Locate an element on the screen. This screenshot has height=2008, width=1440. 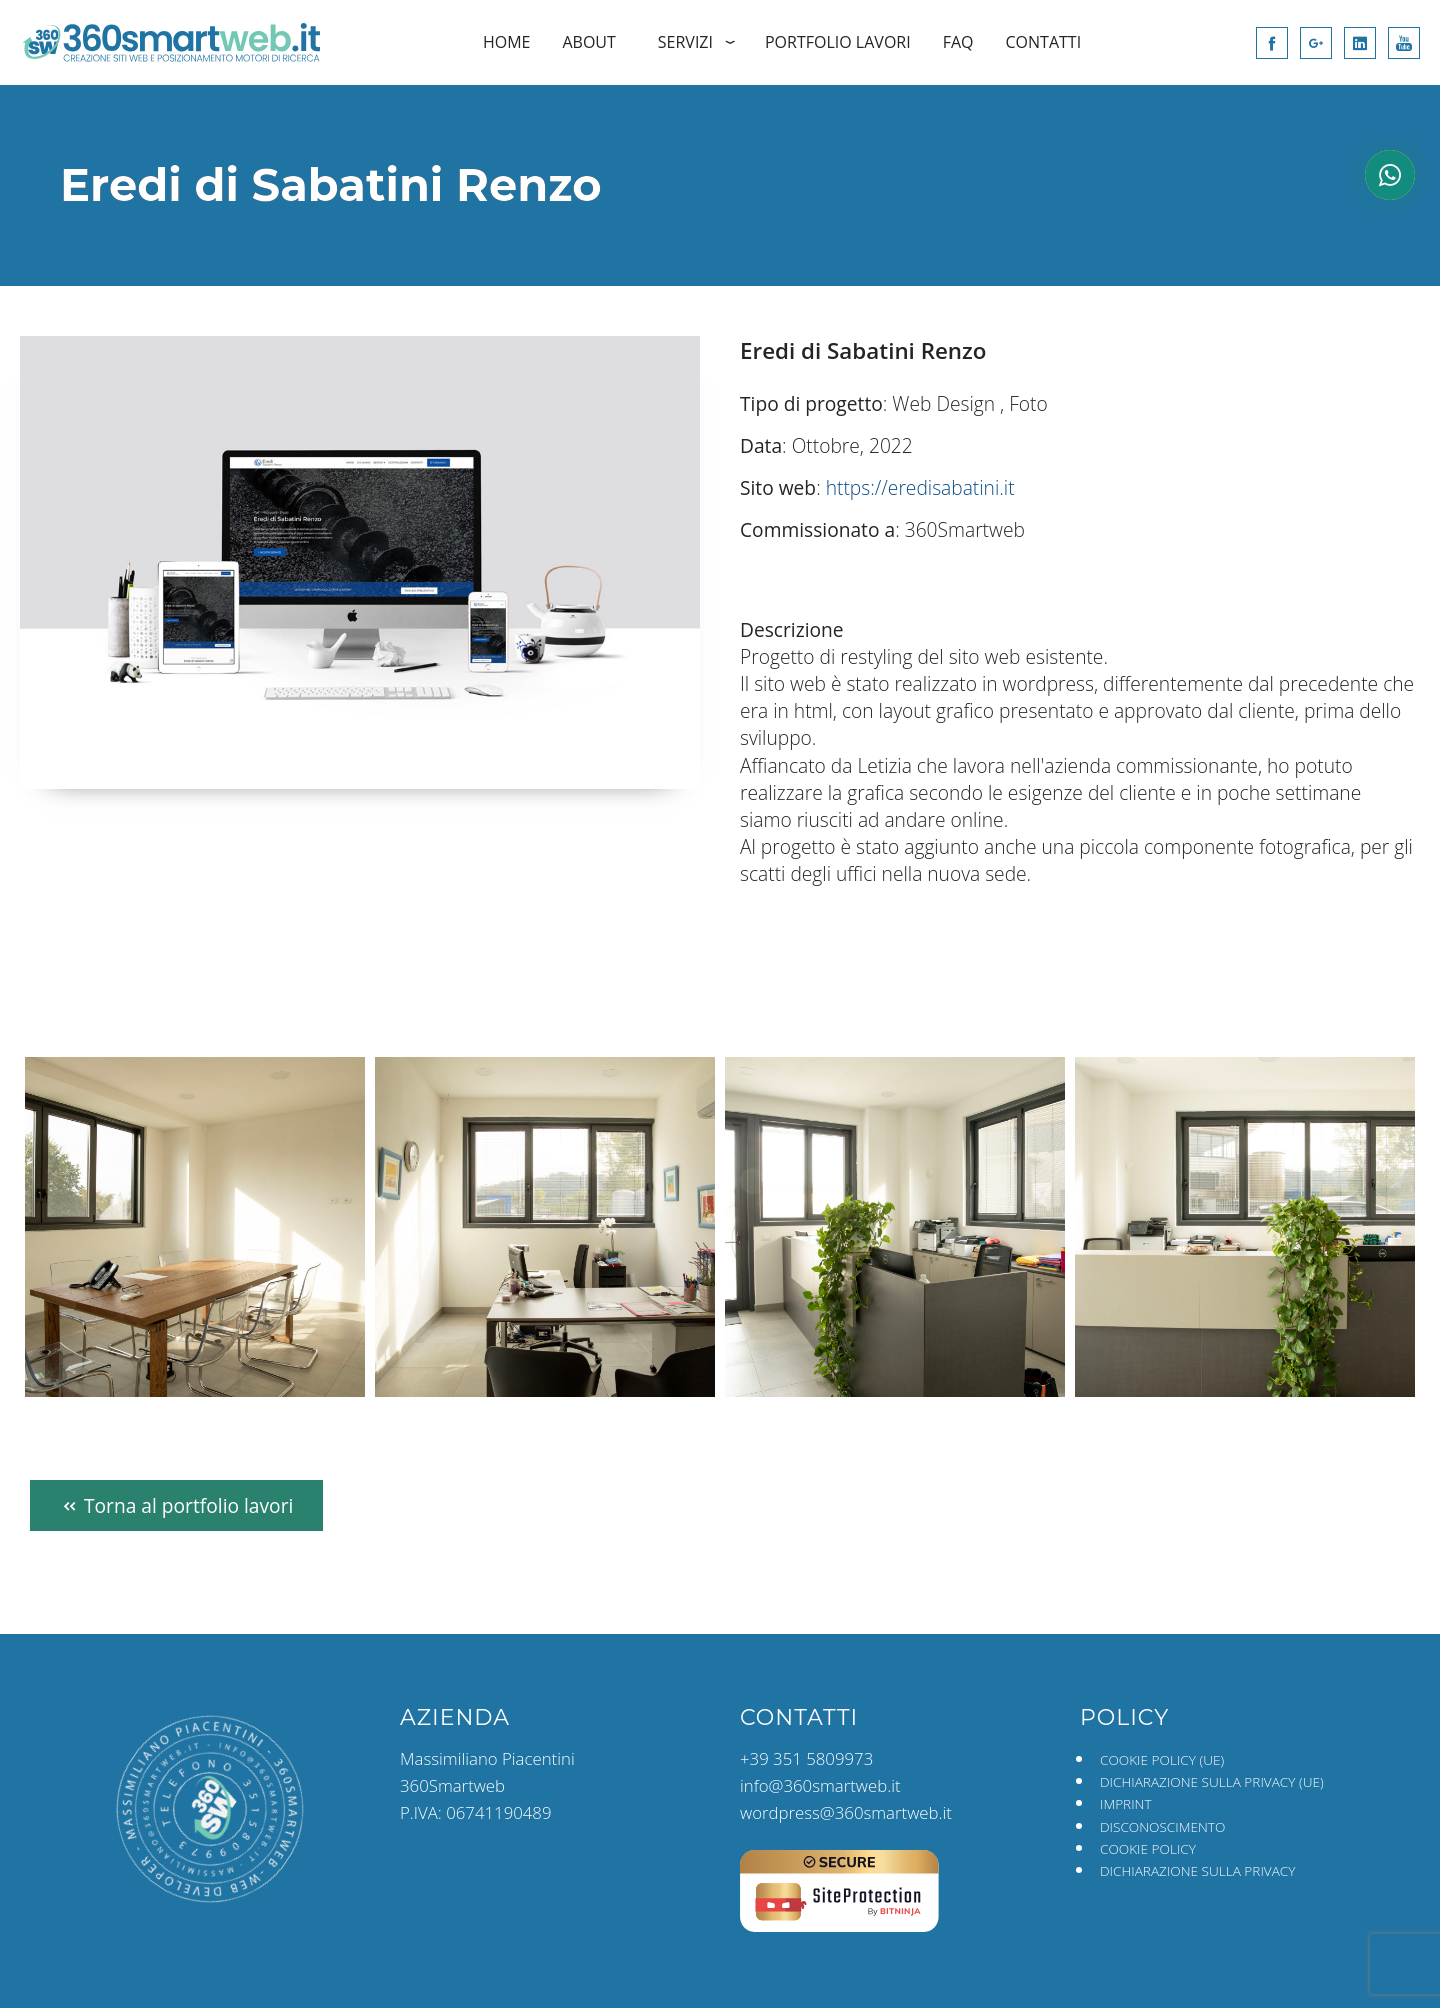
wordpress@360smartweb.it is located at coordinates (846, 1812).